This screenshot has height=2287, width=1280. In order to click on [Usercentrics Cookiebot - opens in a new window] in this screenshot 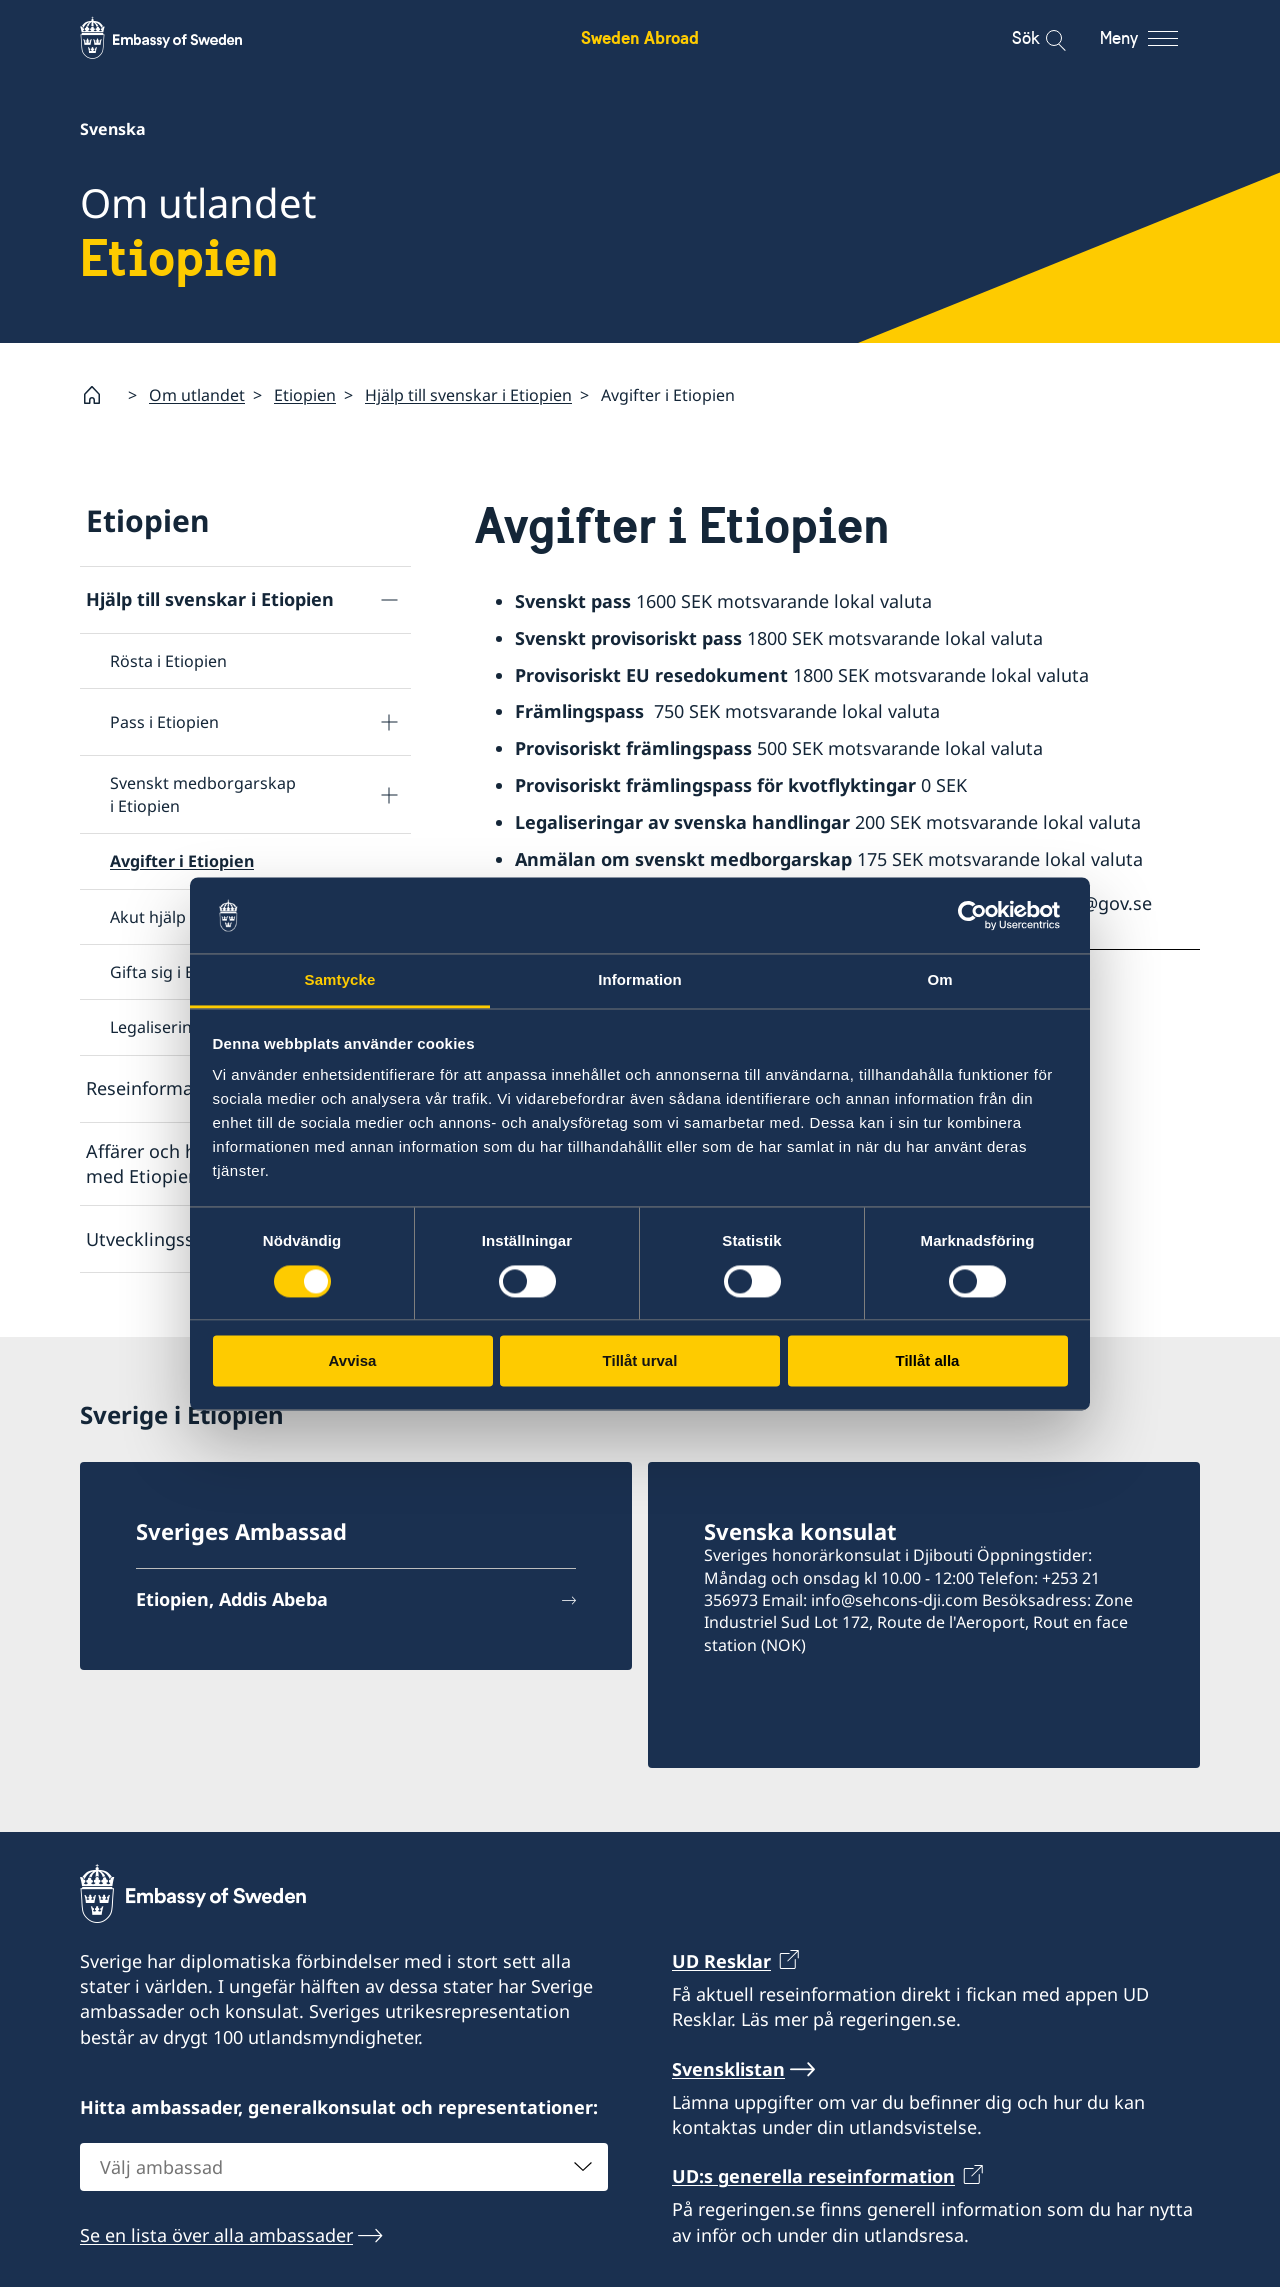, I will do `click(980, 915)`.